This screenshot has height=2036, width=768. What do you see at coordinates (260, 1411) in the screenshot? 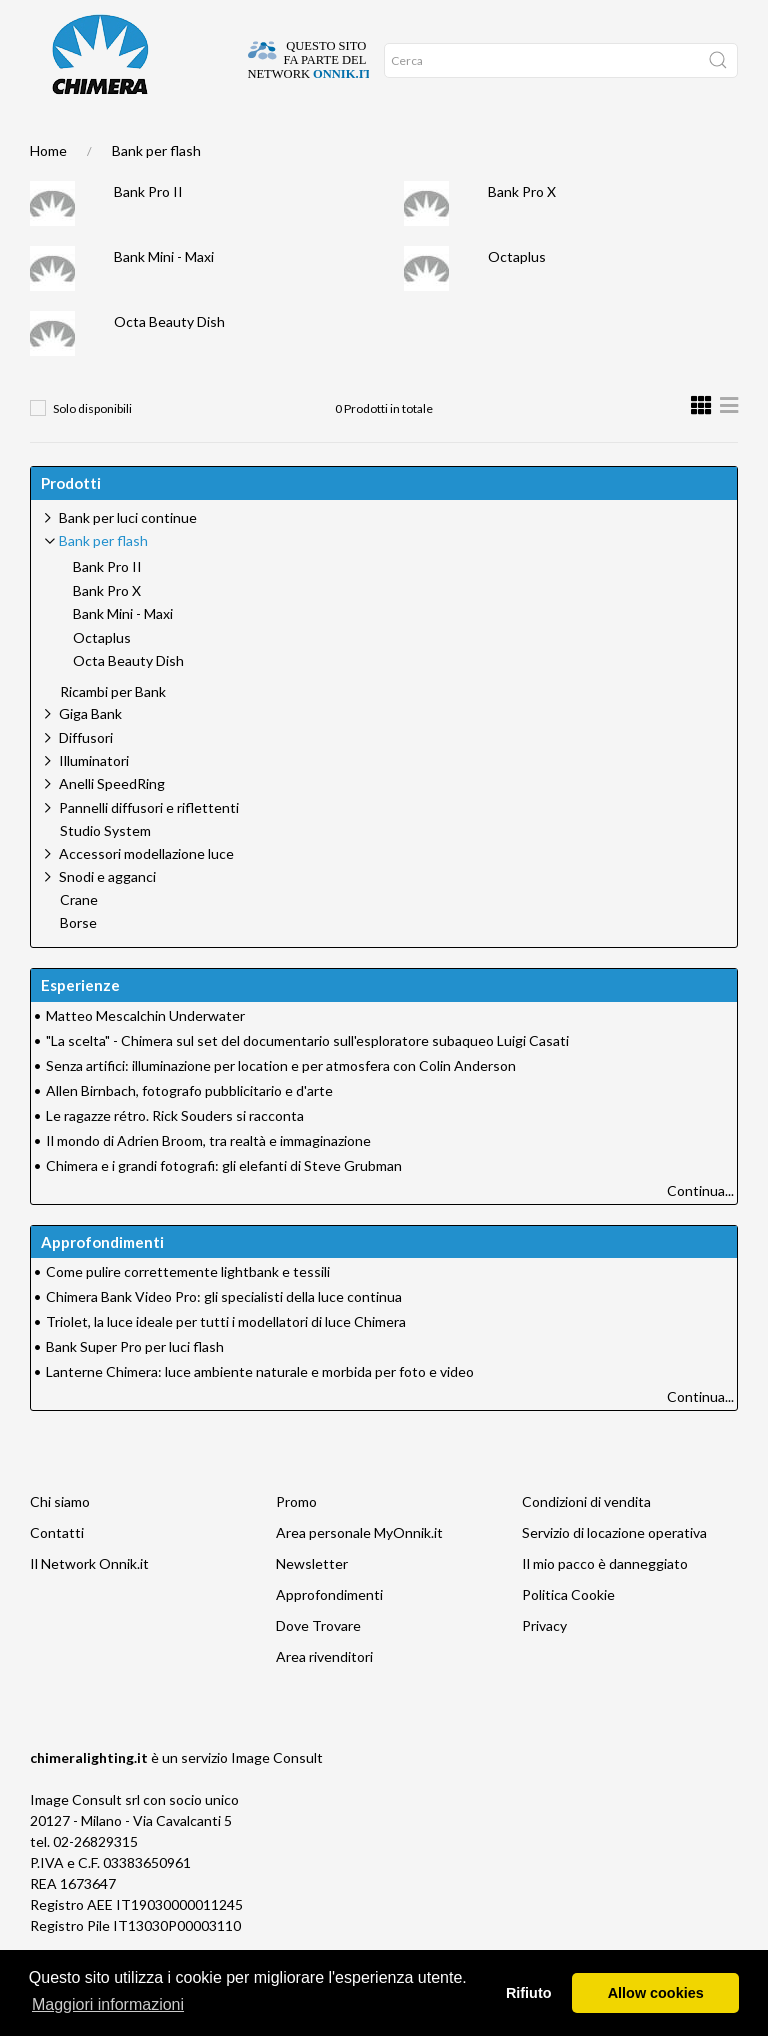
I see `Lanterne Chimera: luce ambiente naturale e morbida per foto e video` at bounding box center [260, 1411].